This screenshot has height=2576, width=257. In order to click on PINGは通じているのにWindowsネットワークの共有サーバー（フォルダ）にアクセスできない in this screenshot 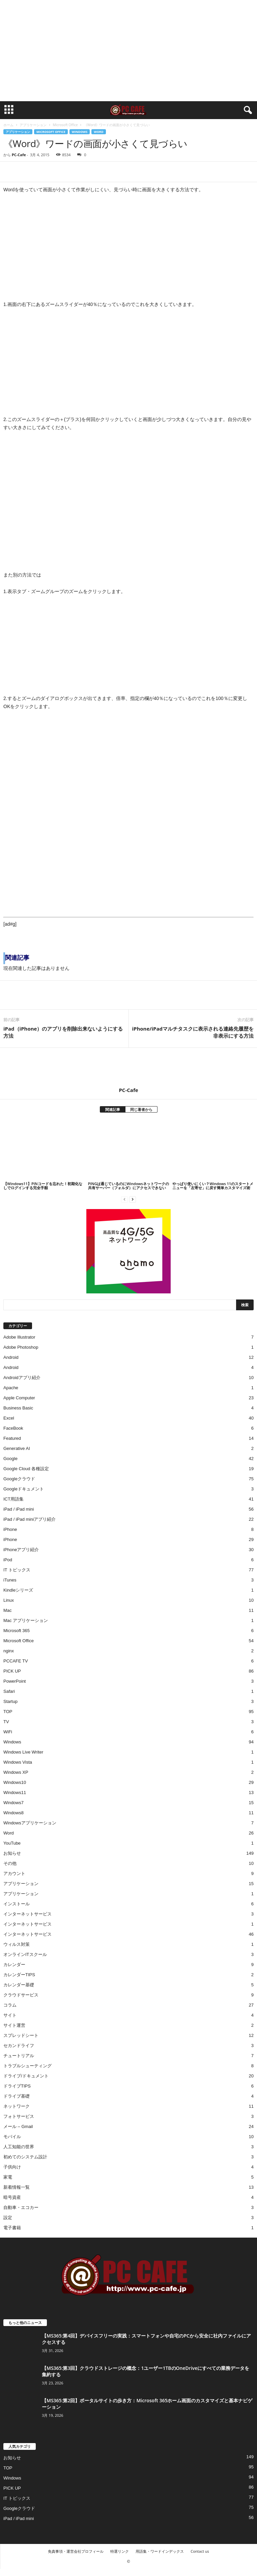, I will do `click(128, 1185)`.